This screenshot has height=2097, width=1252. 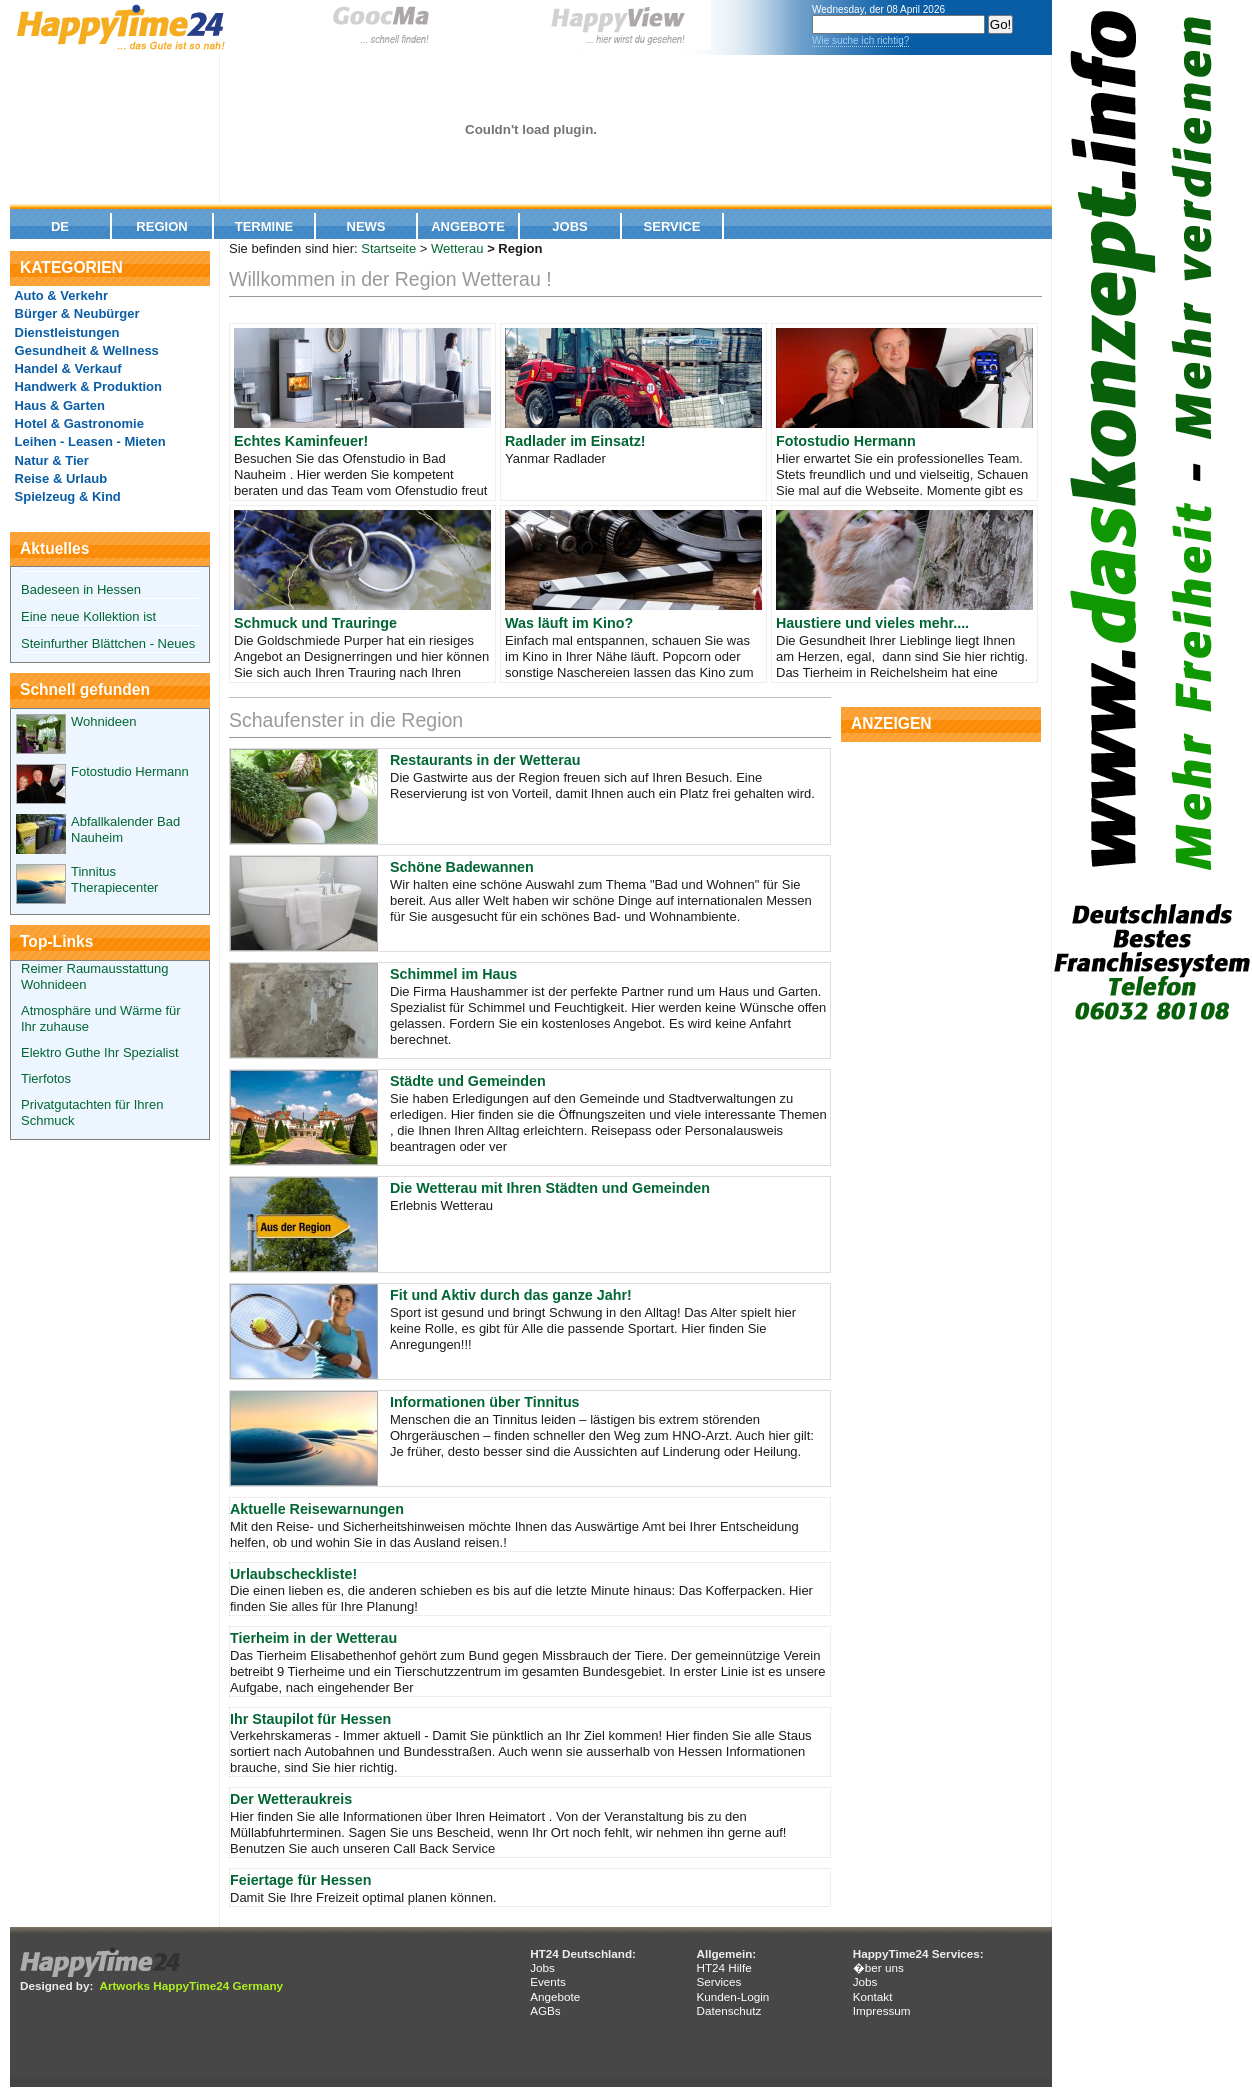 What do you see at coordinates (485, 760) in the screenshot?
I see `Restaurants in der Wetterau` at bounding box center [485, 760].